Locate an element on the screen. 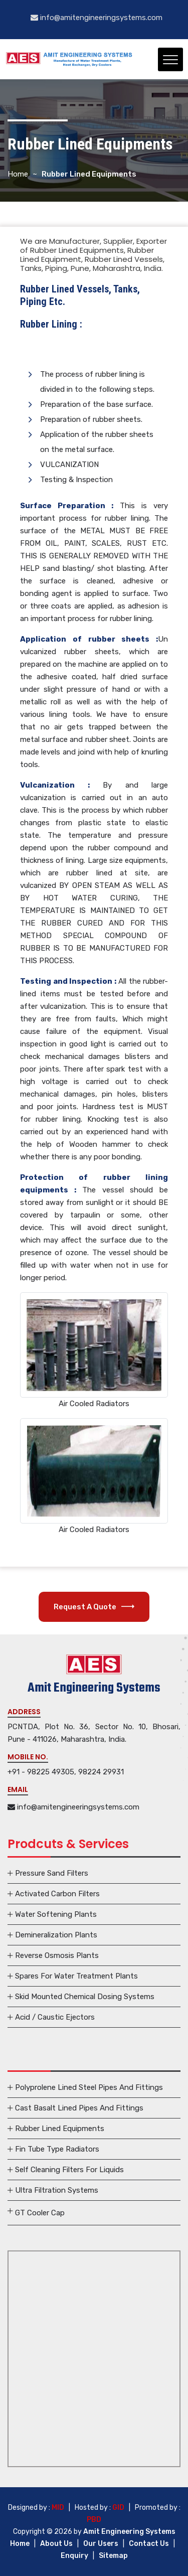 The image size is (188, 2576). Sitemap is located at coordinates (113, 2555).